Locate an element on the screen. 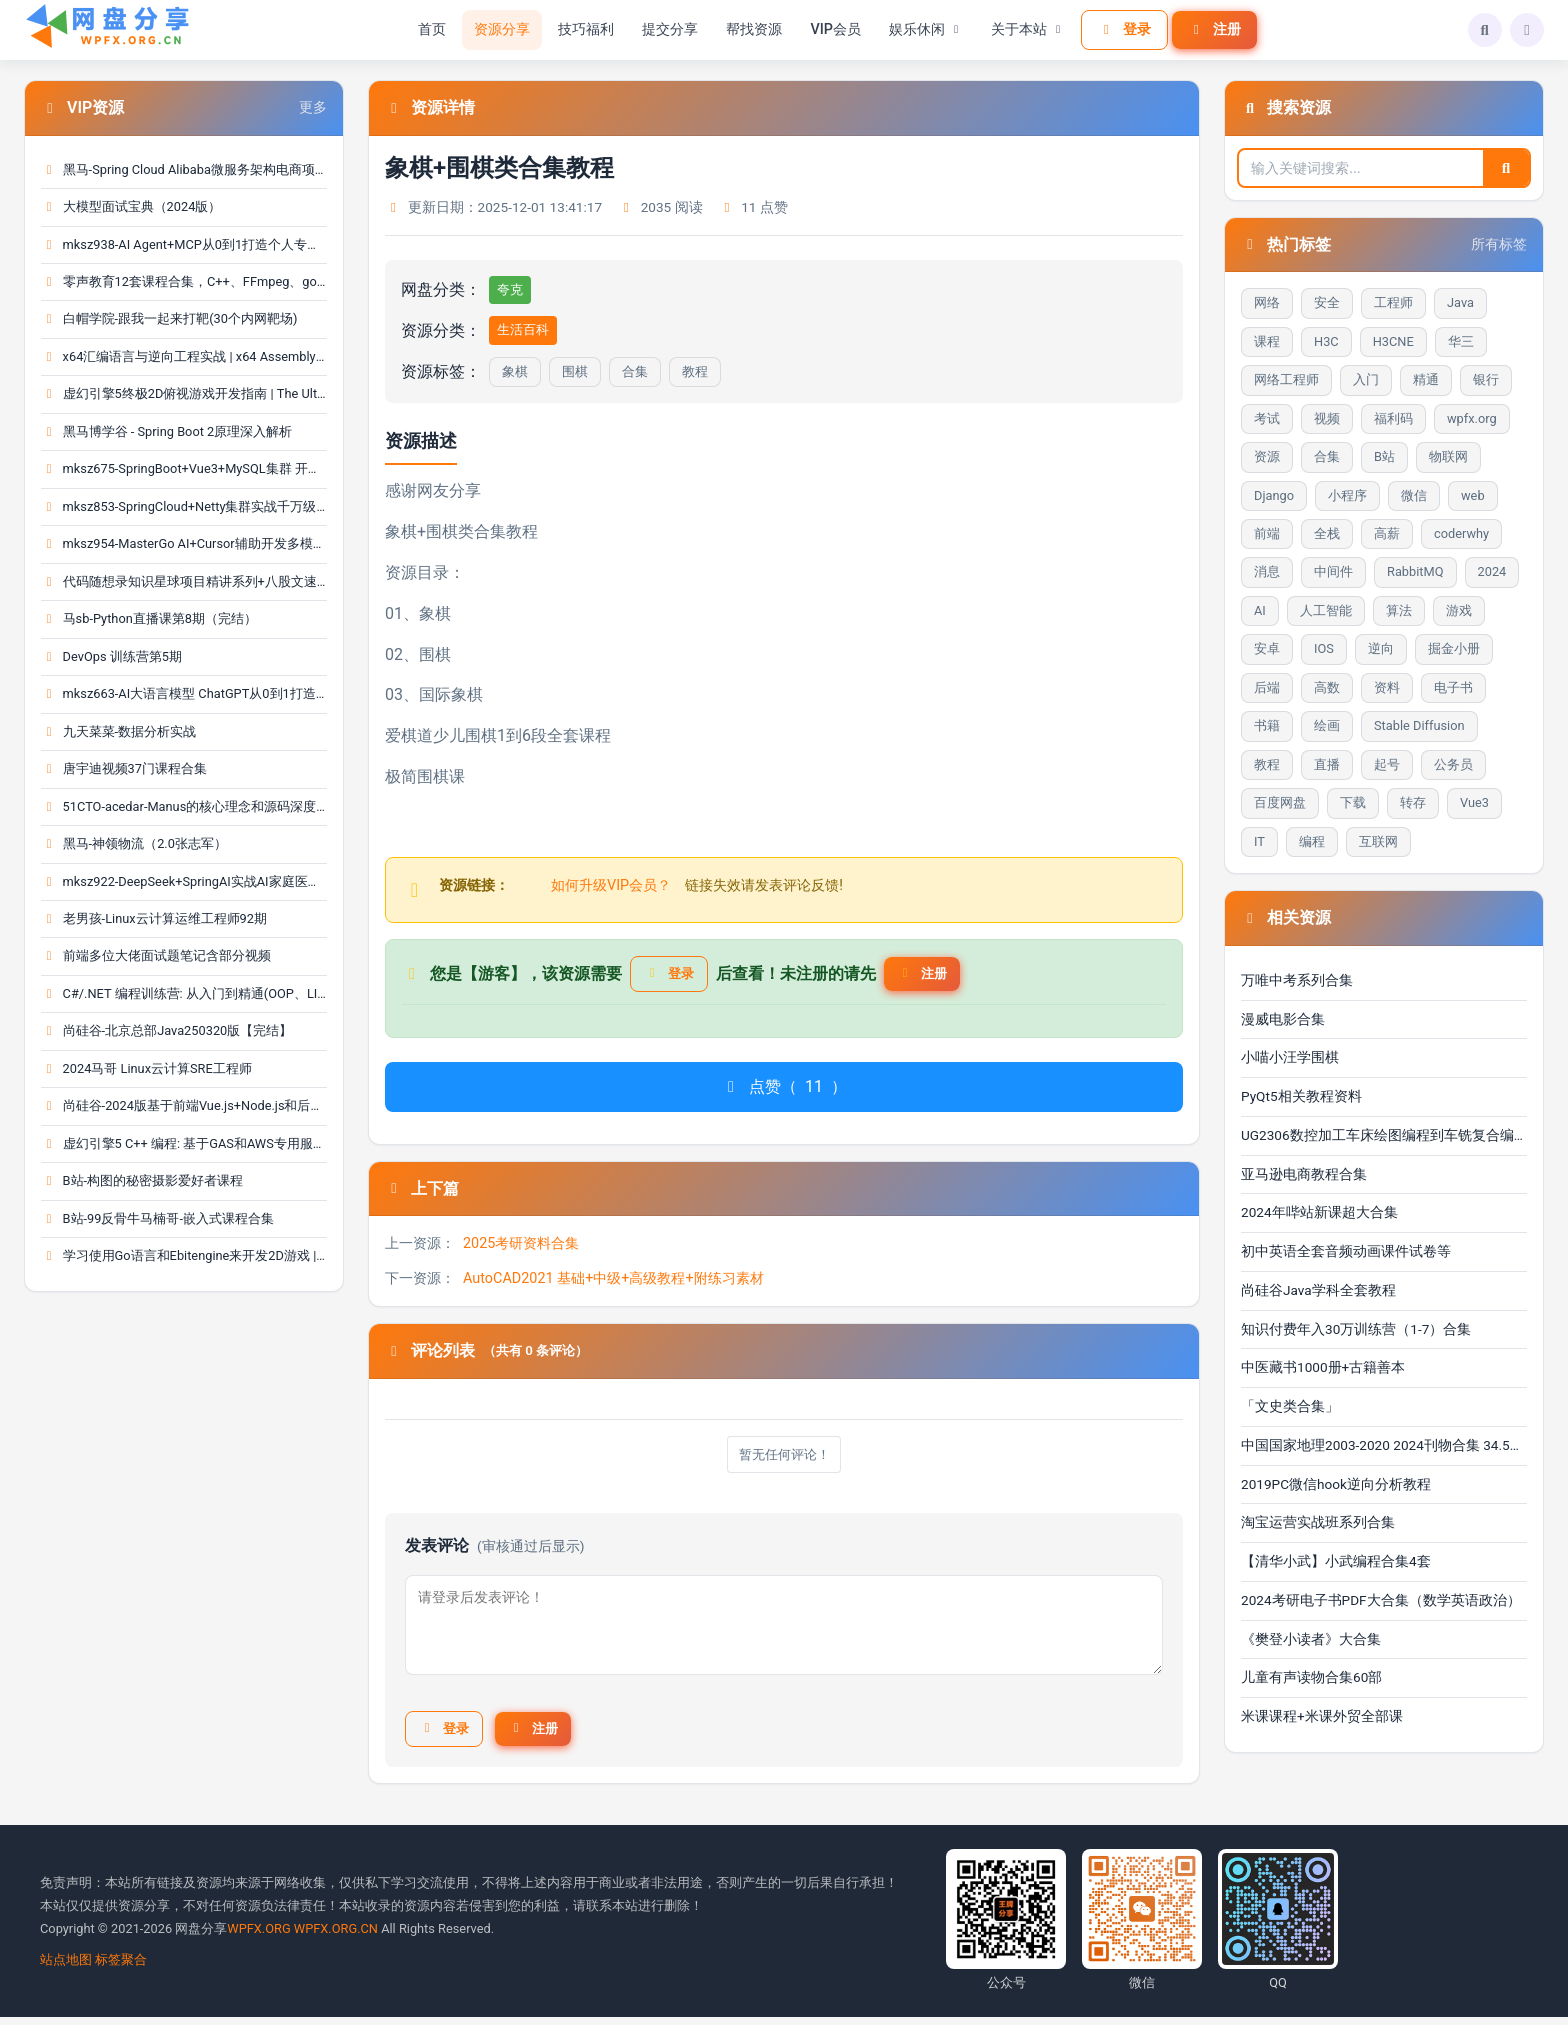 Image resolution: width=1568 pixels, height=2025 pixels. 唐宇迪视频37门课程合集 is located at coordinates (124, 768).